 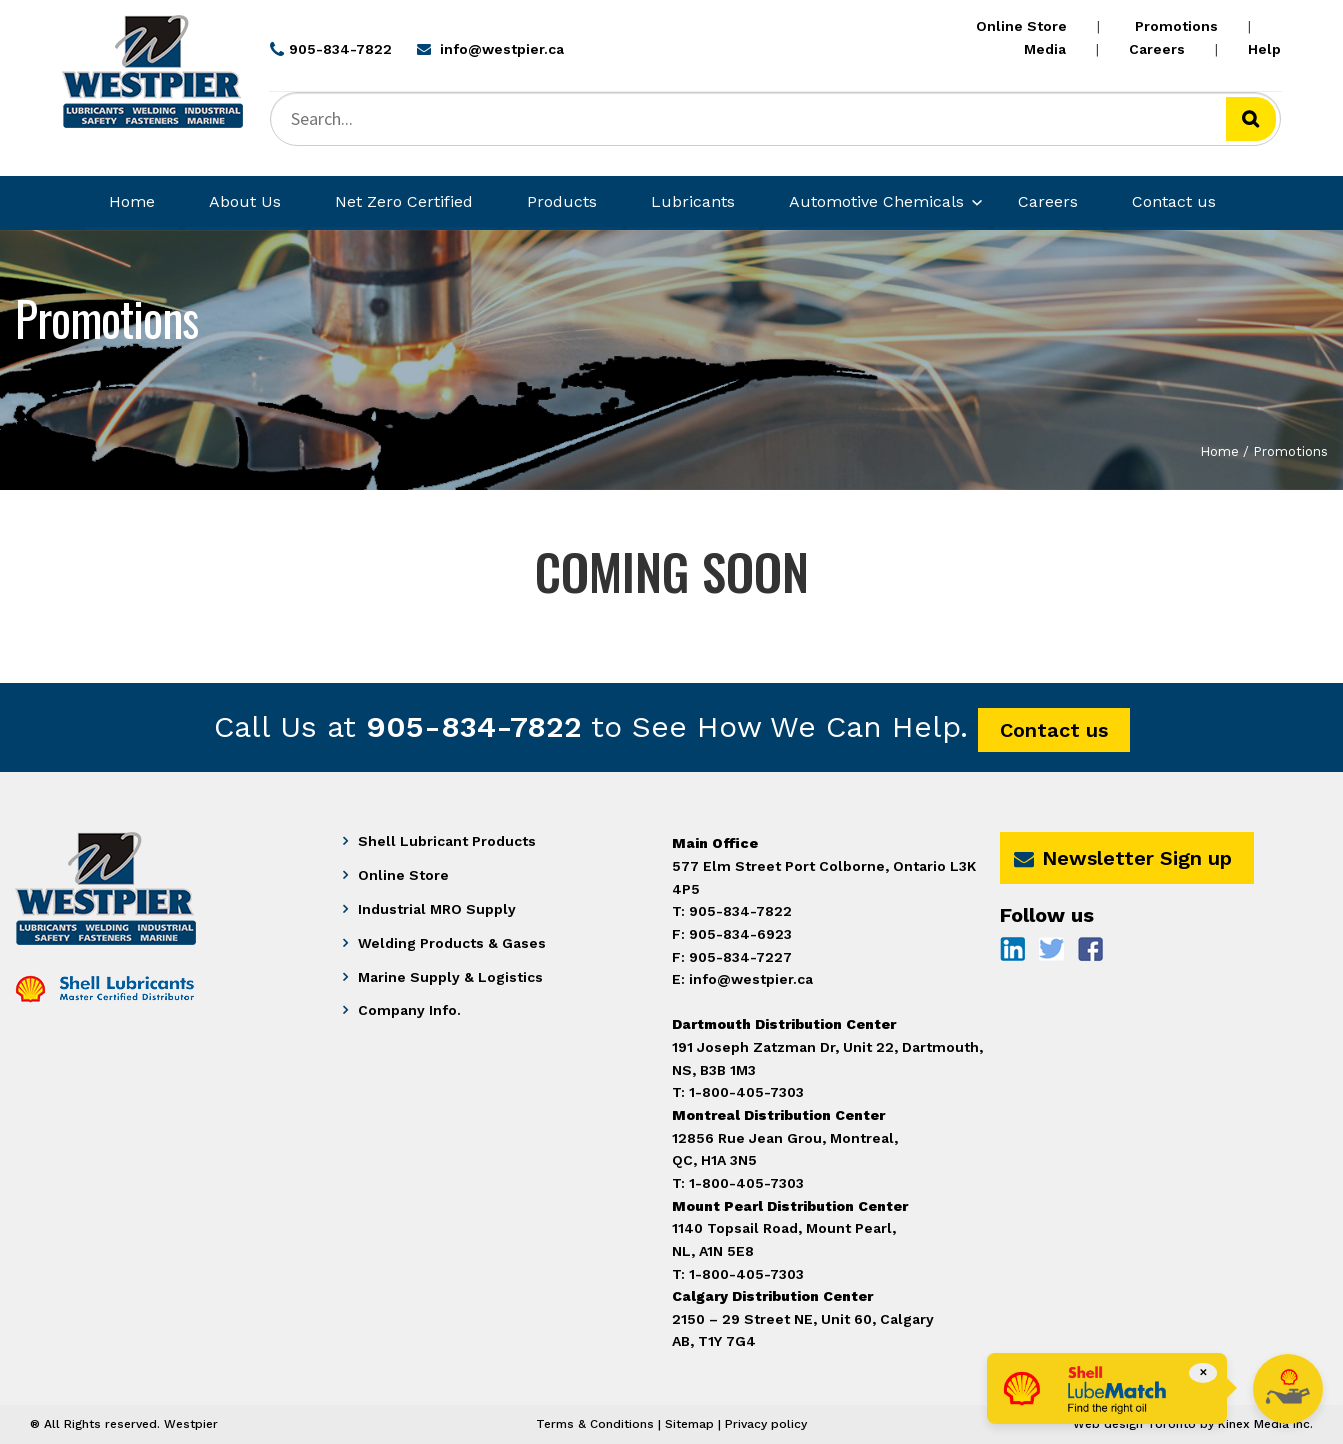 I want to click on Media, so click(x=1045, y=49).